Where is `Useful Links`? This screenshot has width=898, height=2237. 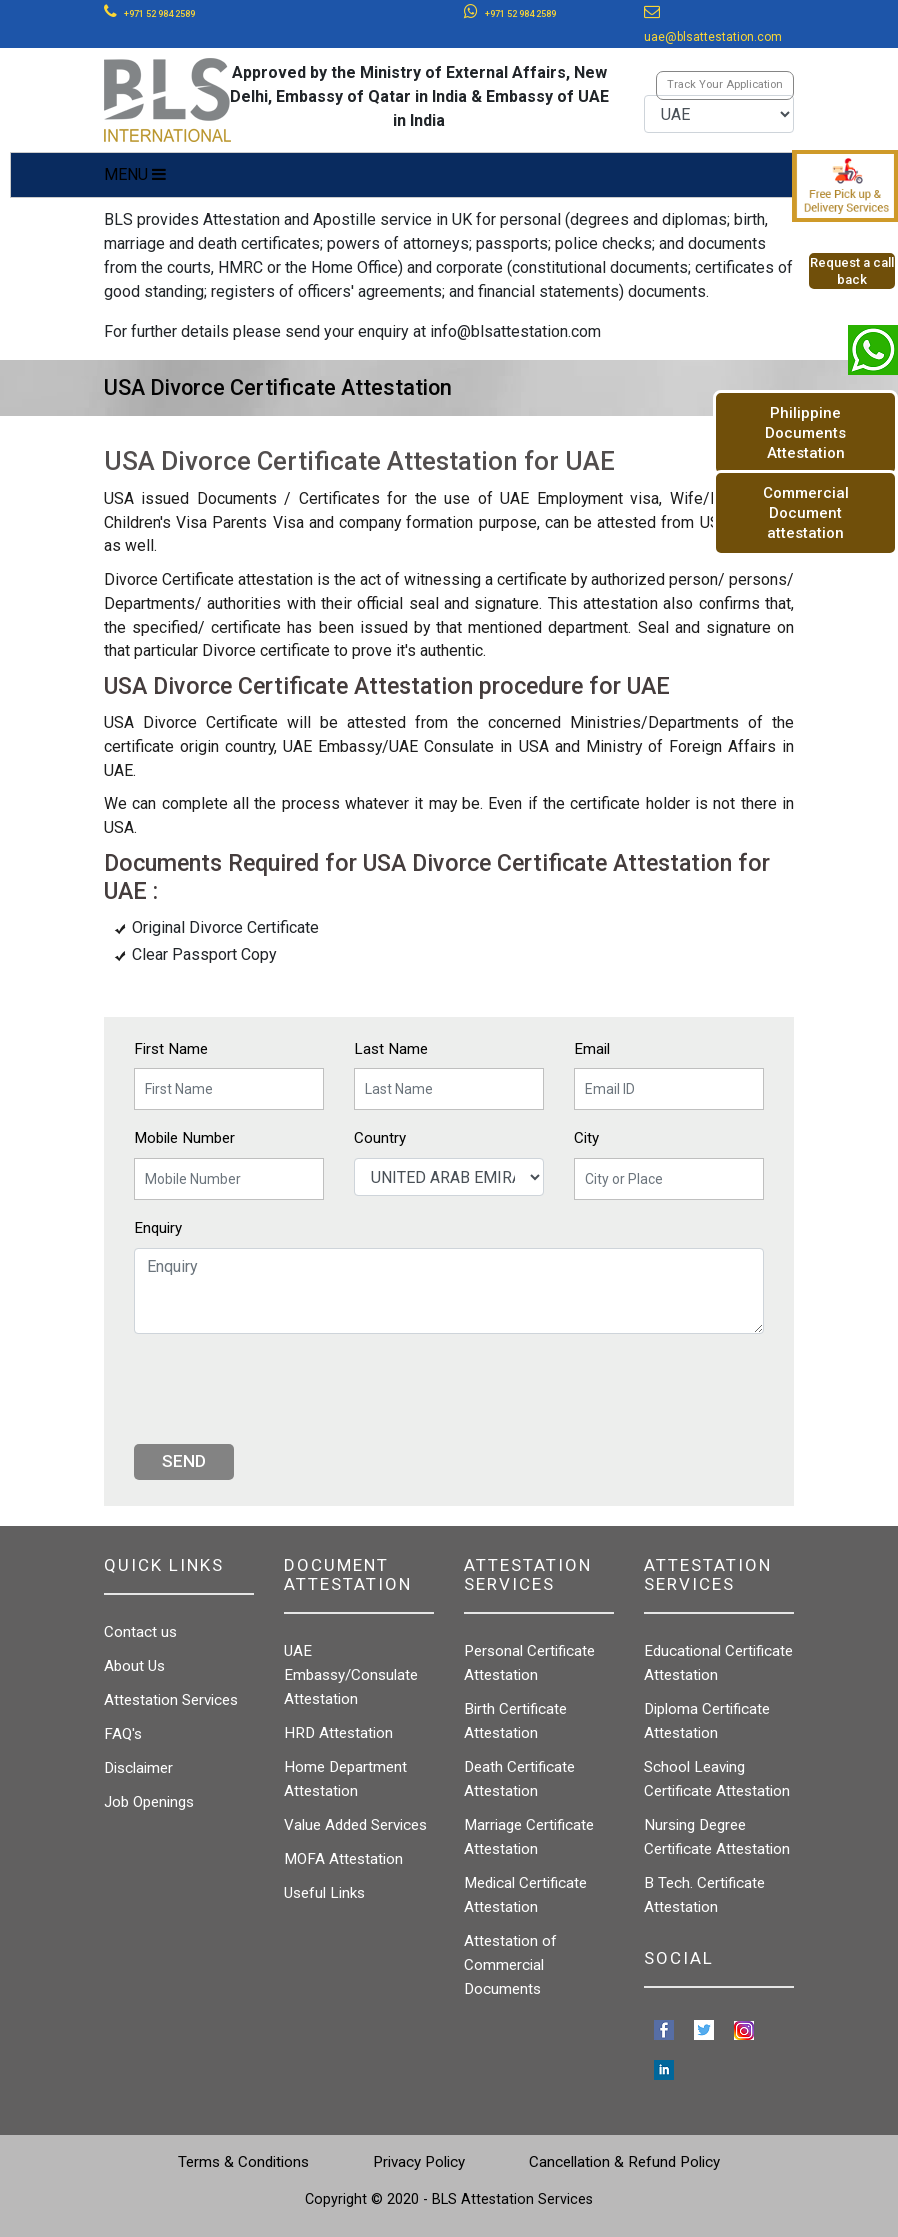
Useful Links is located at coordinates (324, 1893).